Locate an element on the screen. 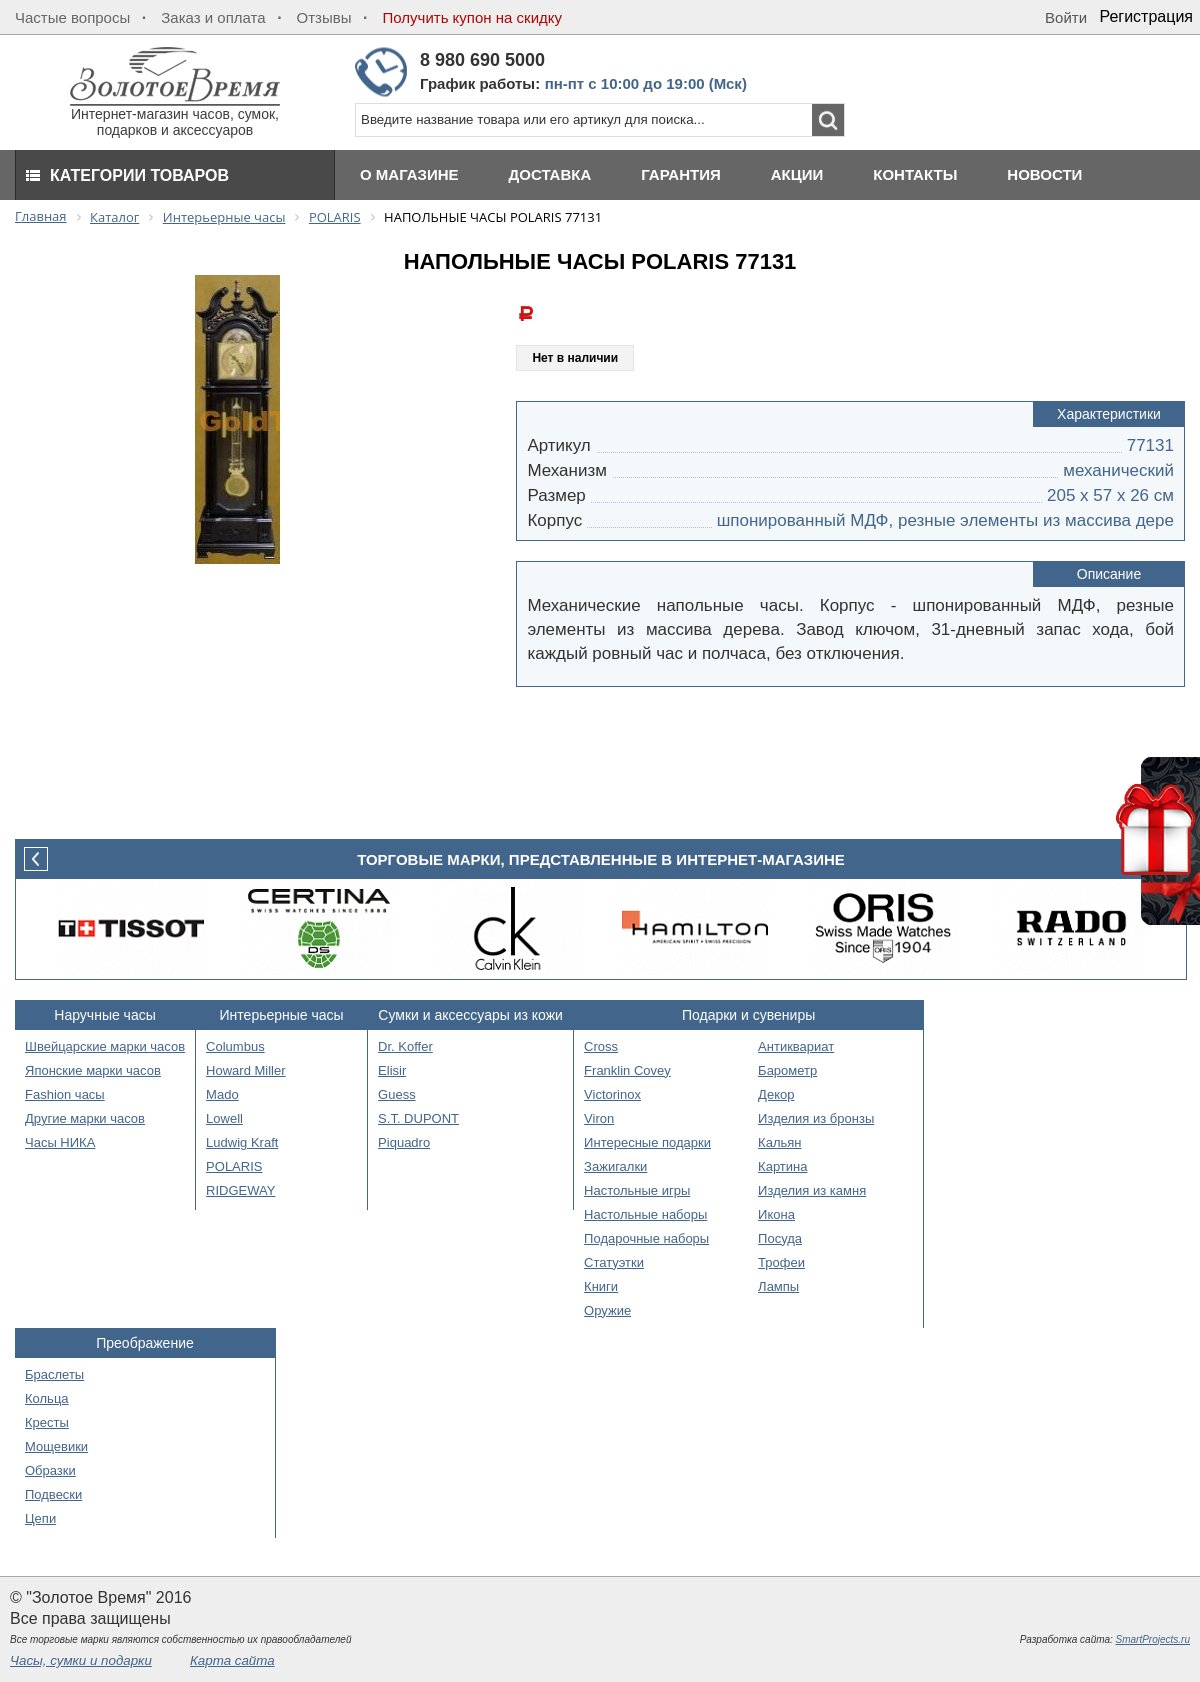 The image size is (1200, 1682). Часы НИКА is located at coordinates (60, 1142).